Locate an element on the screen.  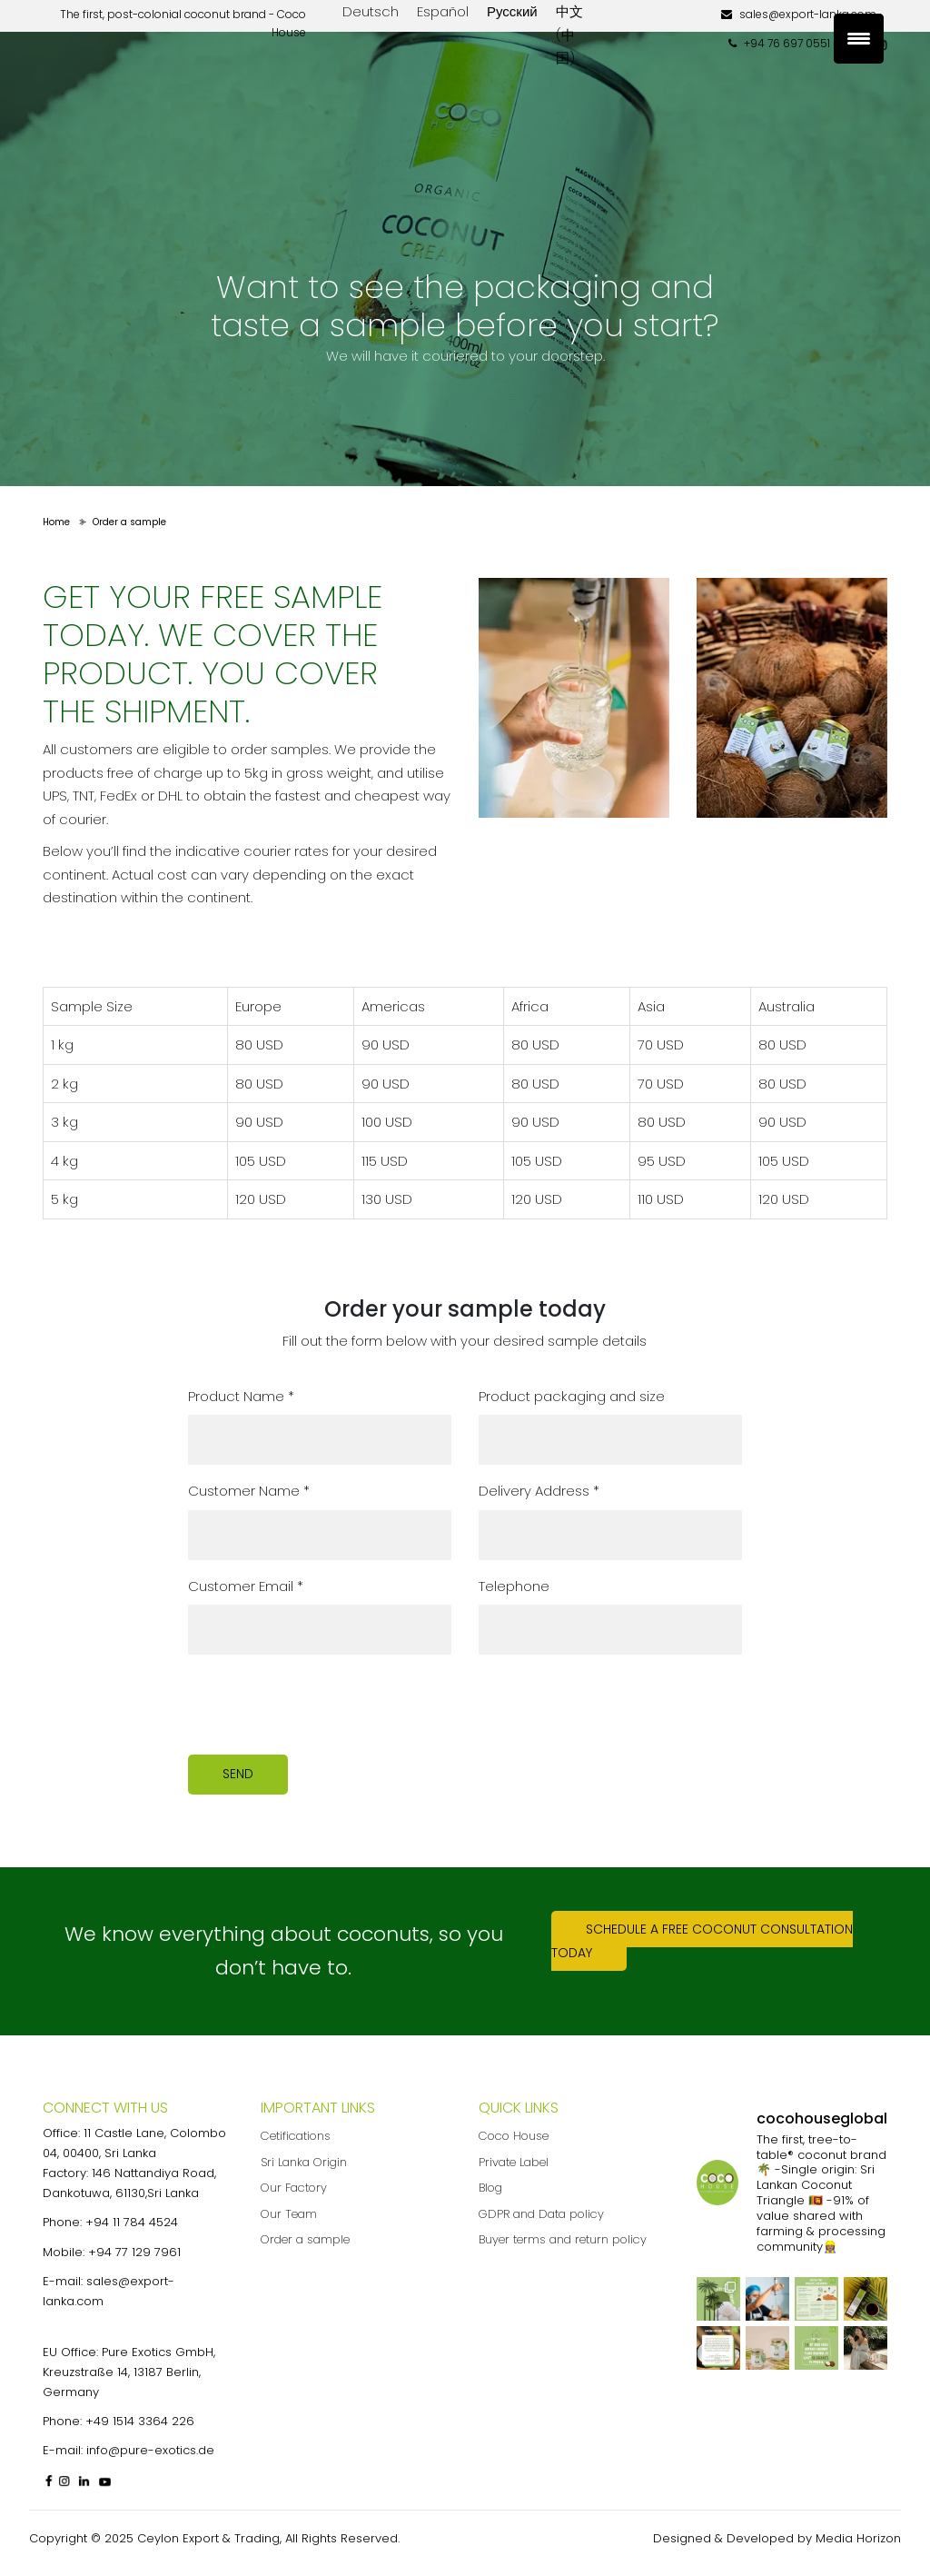
Customer Name * is located at coordinates (249, 1490).